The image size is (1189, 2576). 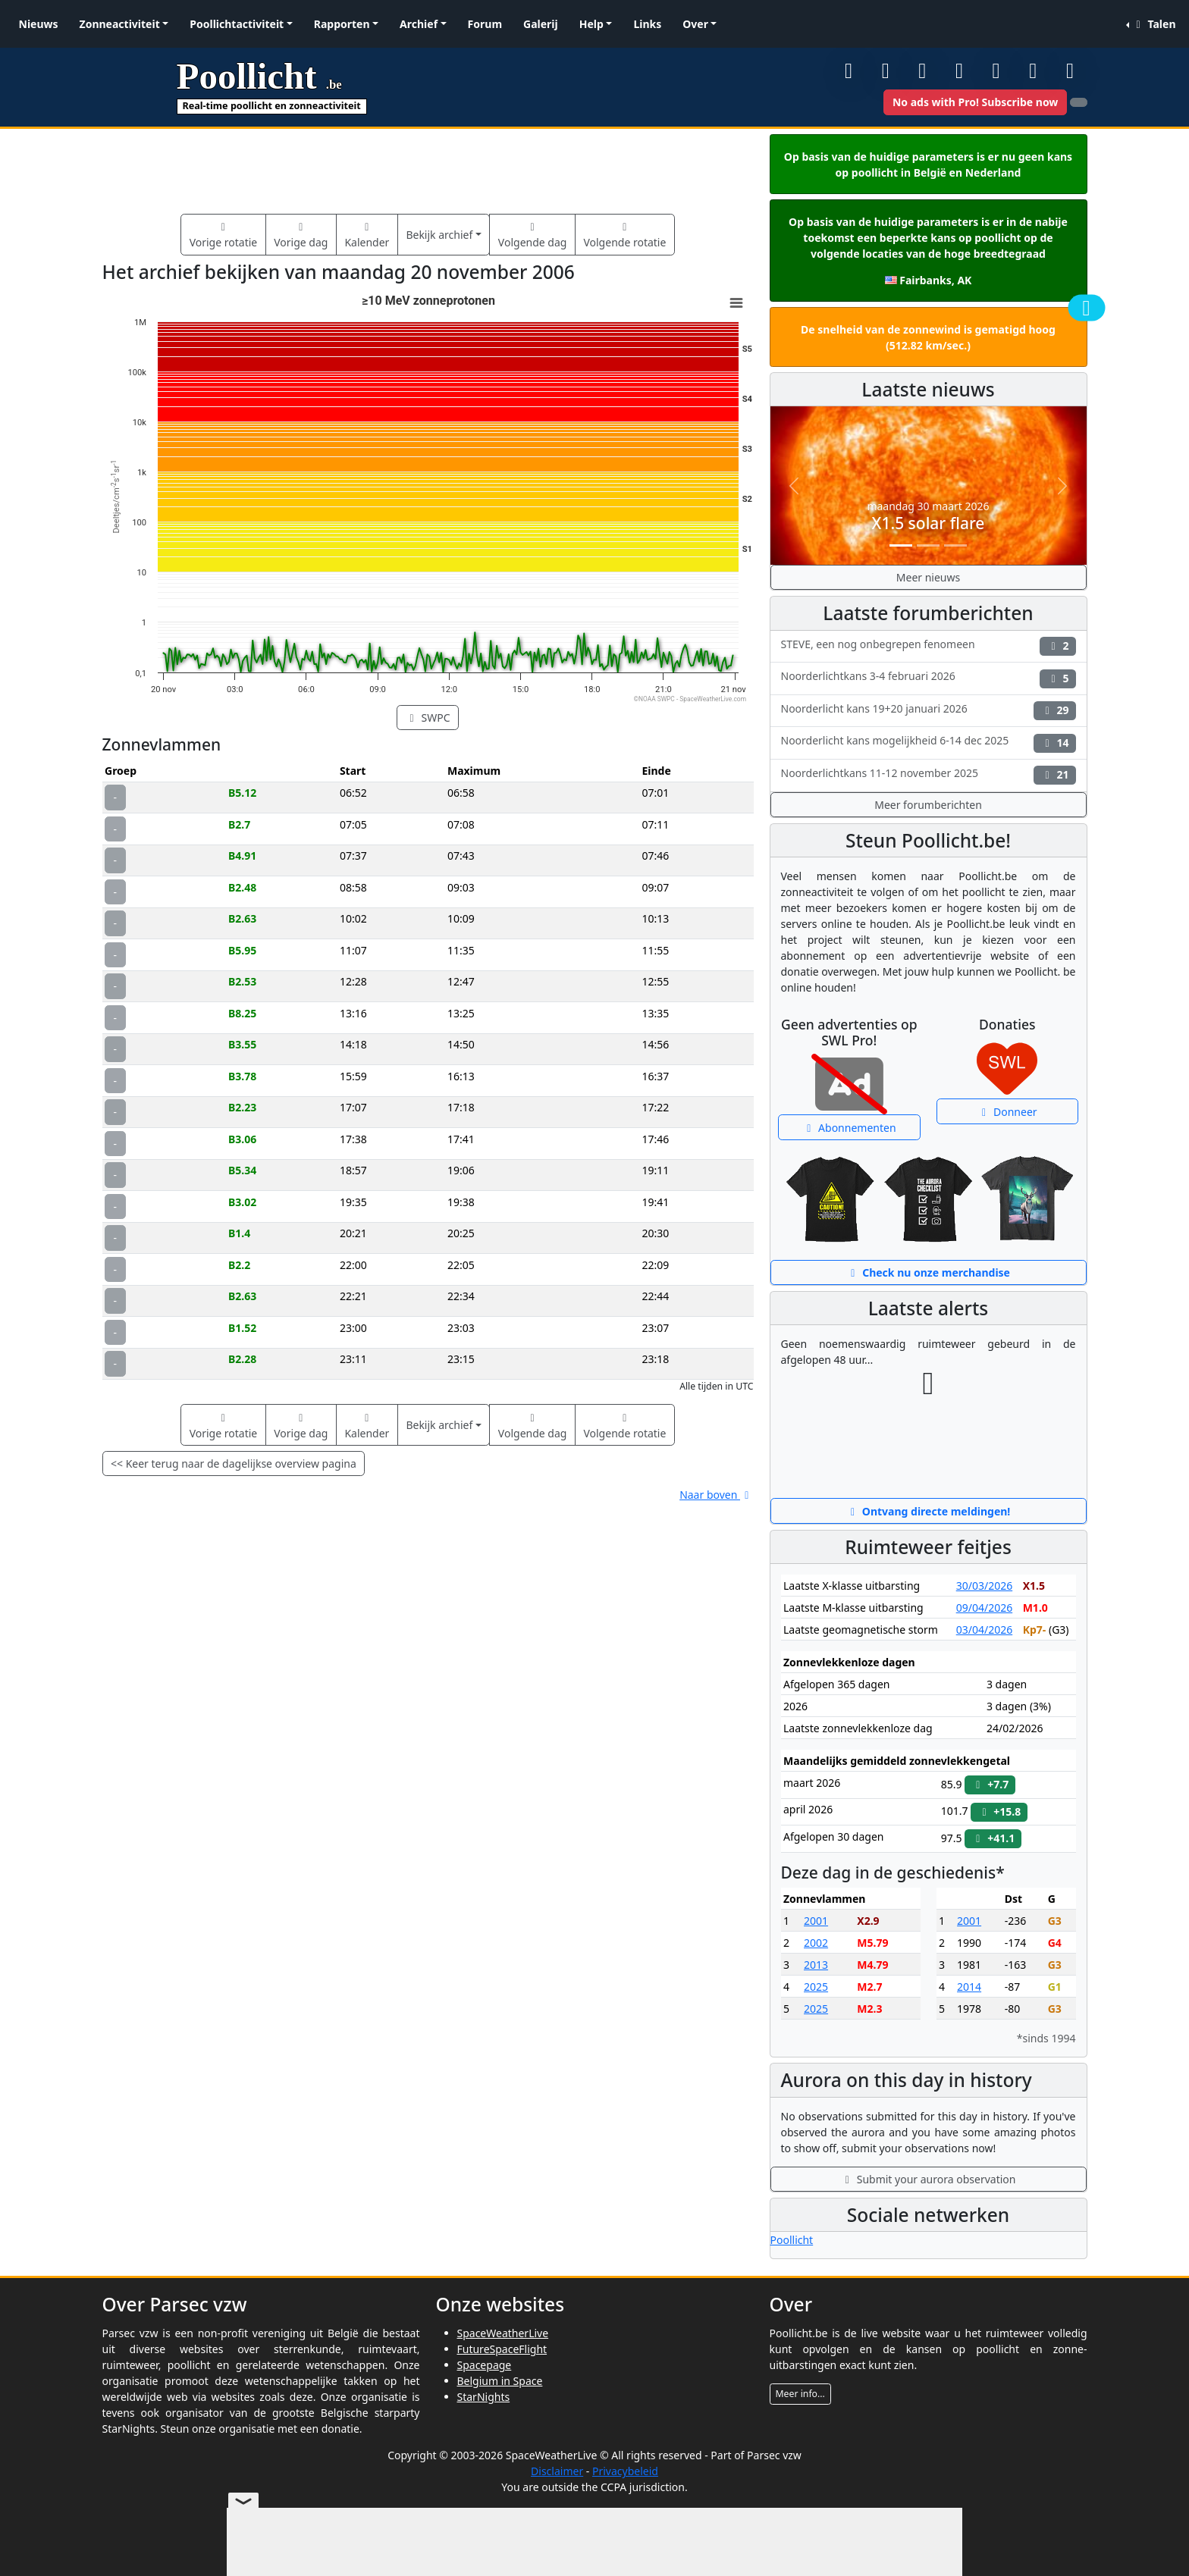 What do you see at coordinates (969, 1986) in the screenshot?
I see `2014` at bounding box center [969, 1986].